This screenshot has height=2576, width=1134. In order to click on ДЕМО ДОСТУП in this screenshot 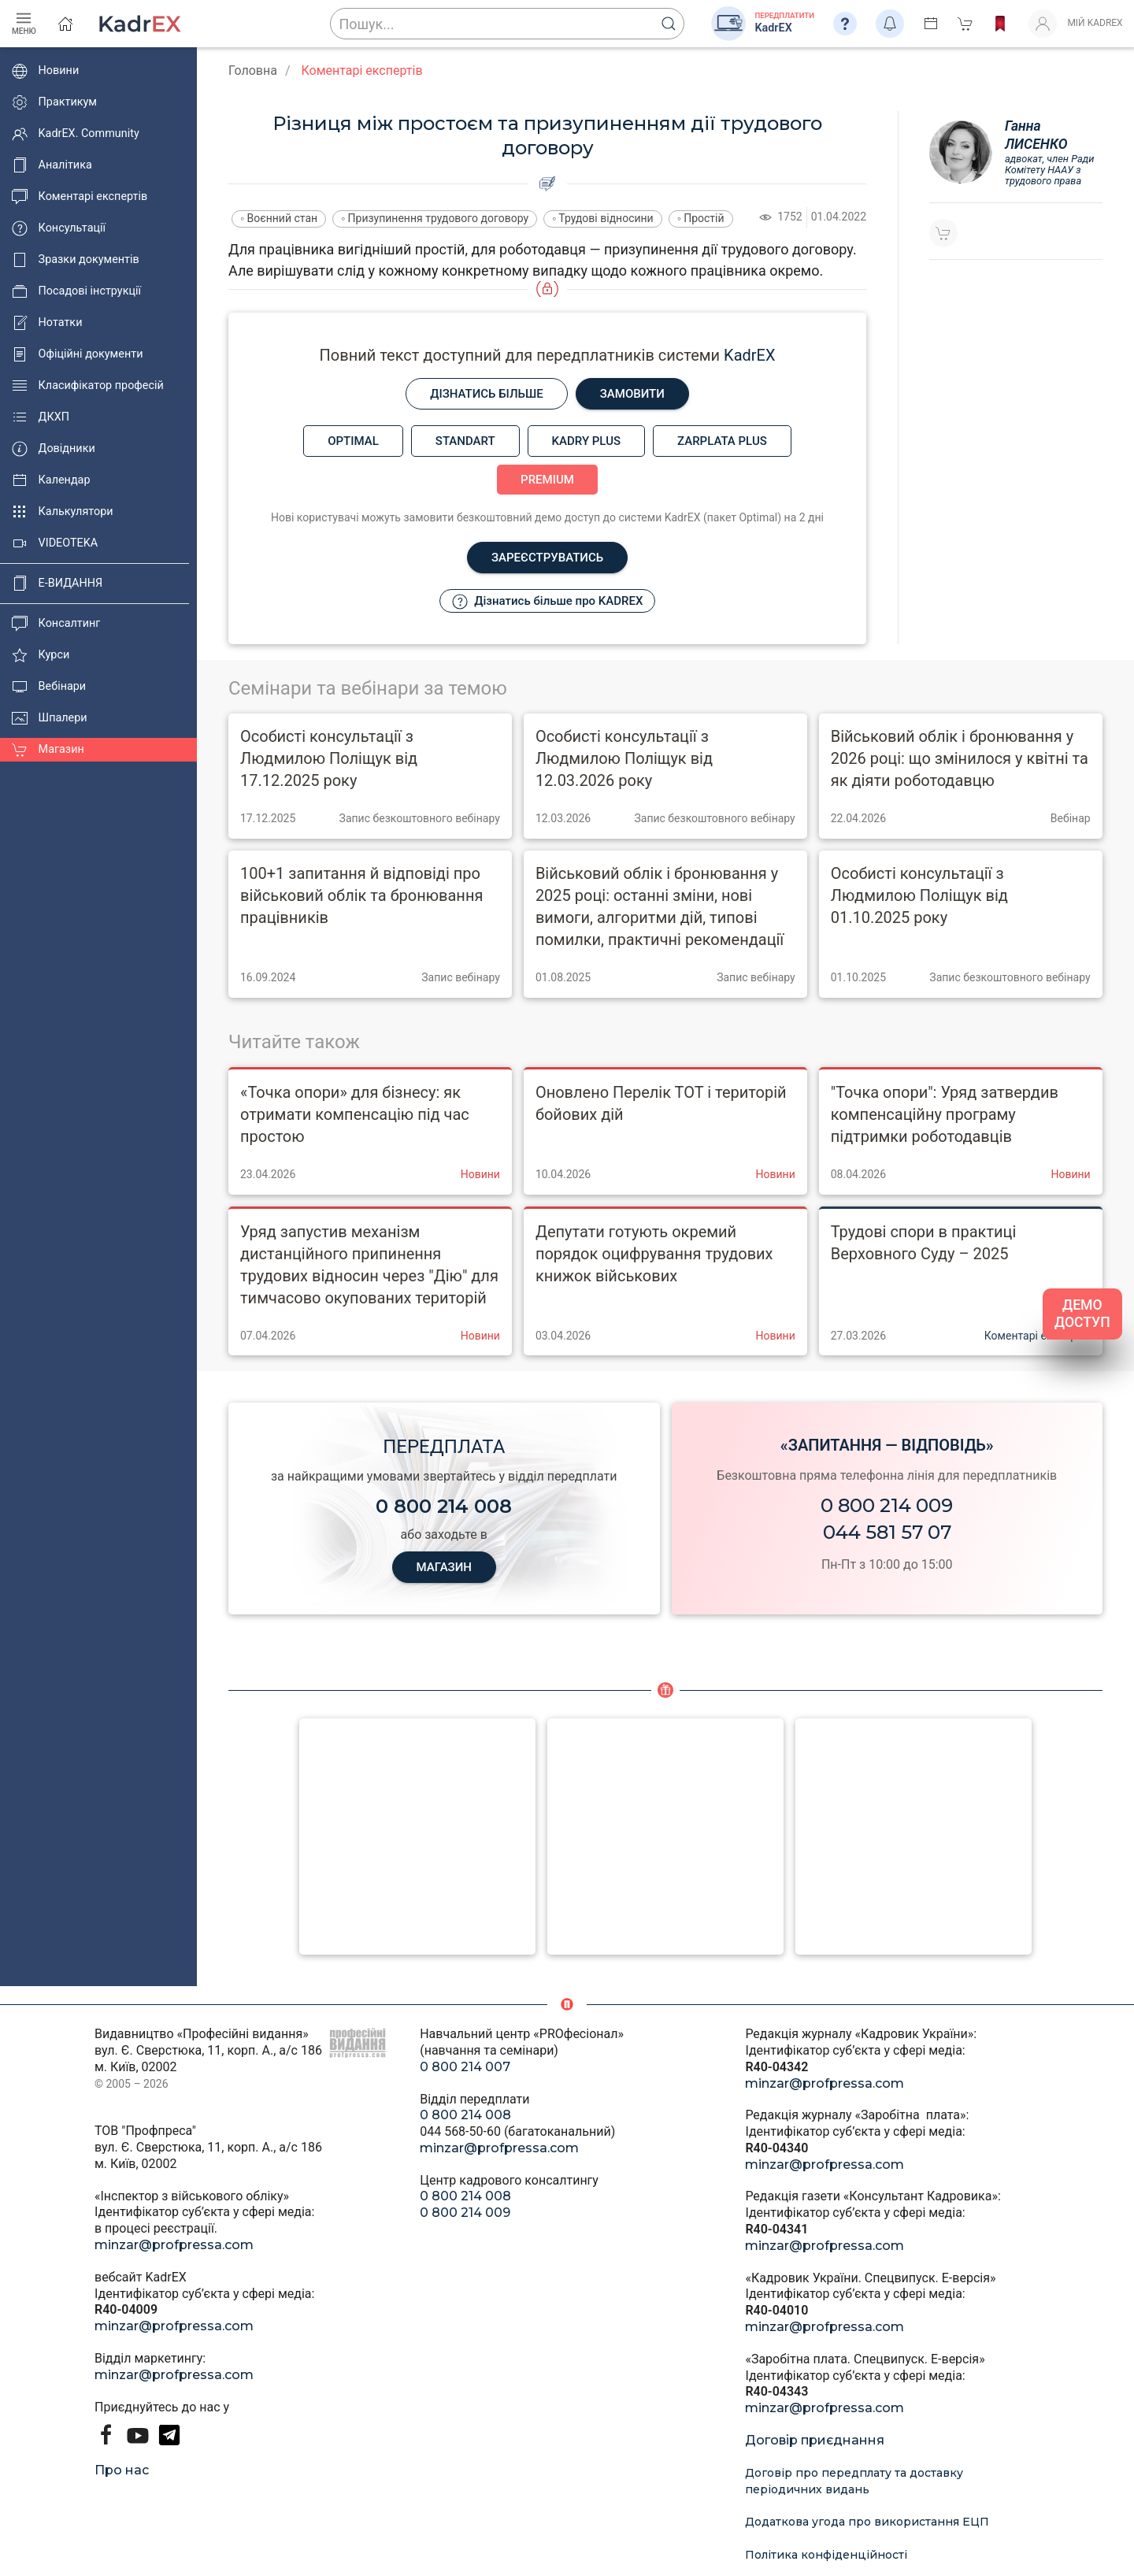, I will do `click(1082, 1314)`.